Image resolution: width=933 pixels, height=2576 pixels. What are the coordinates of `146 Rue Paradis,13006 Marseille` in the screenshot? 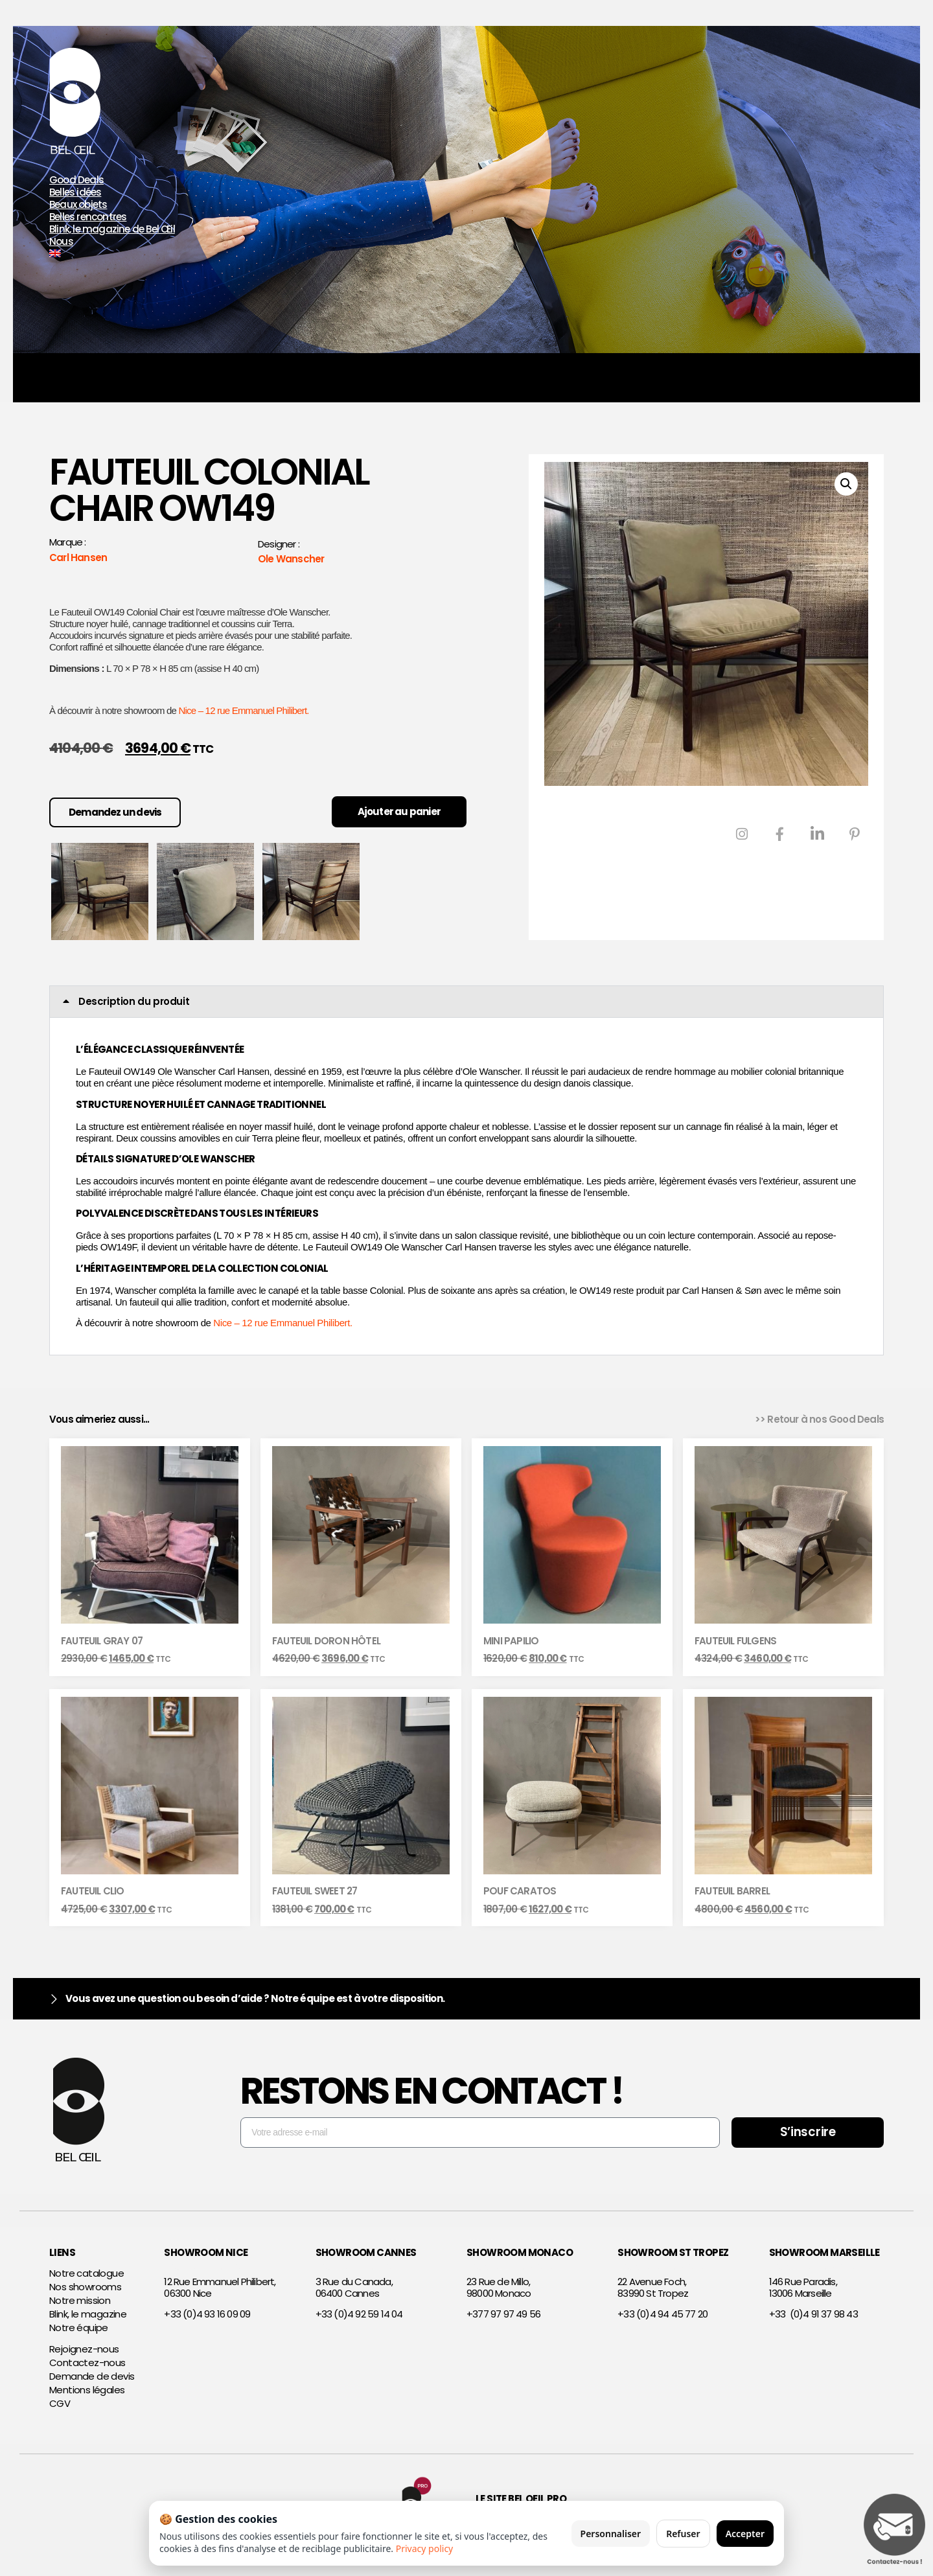 It's located at (803, 2287).